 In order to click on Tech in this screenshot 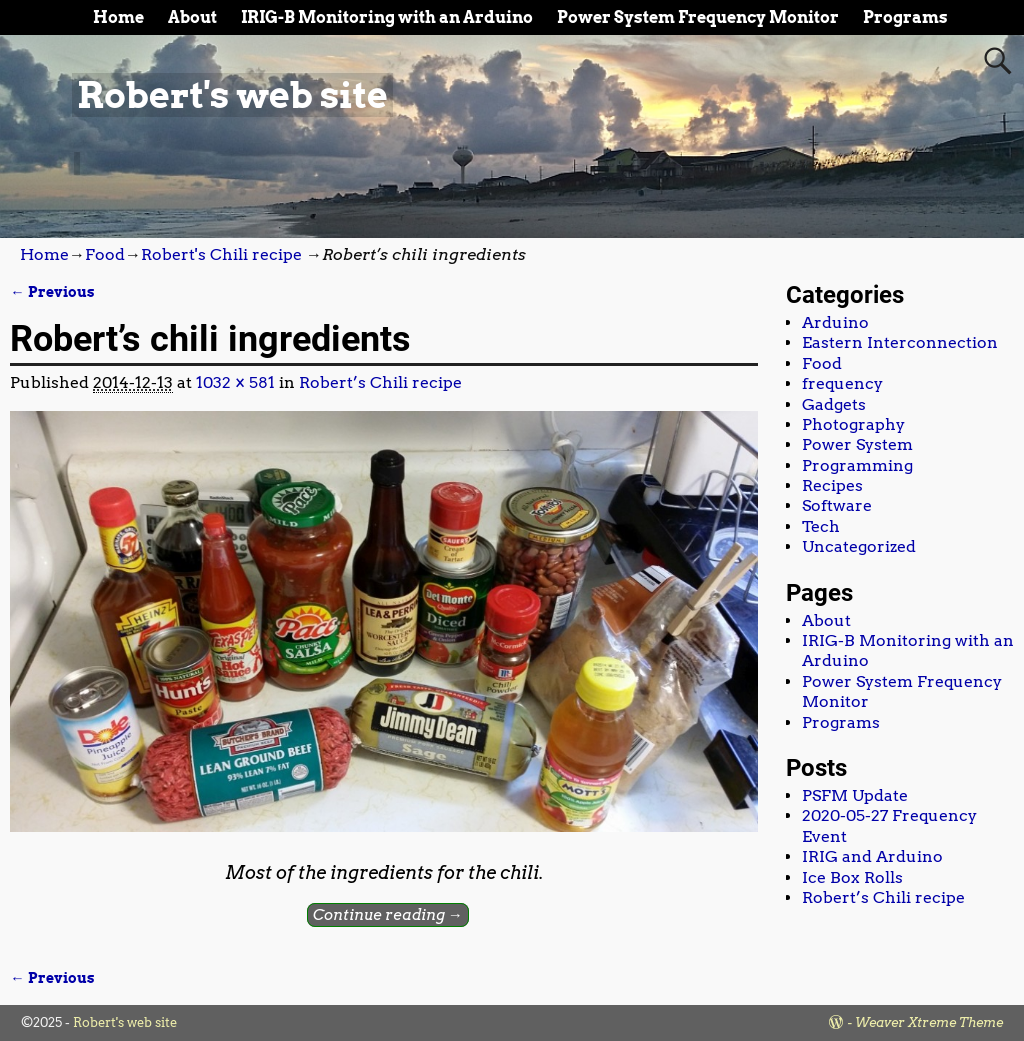, I will do `click(821, 526)`.